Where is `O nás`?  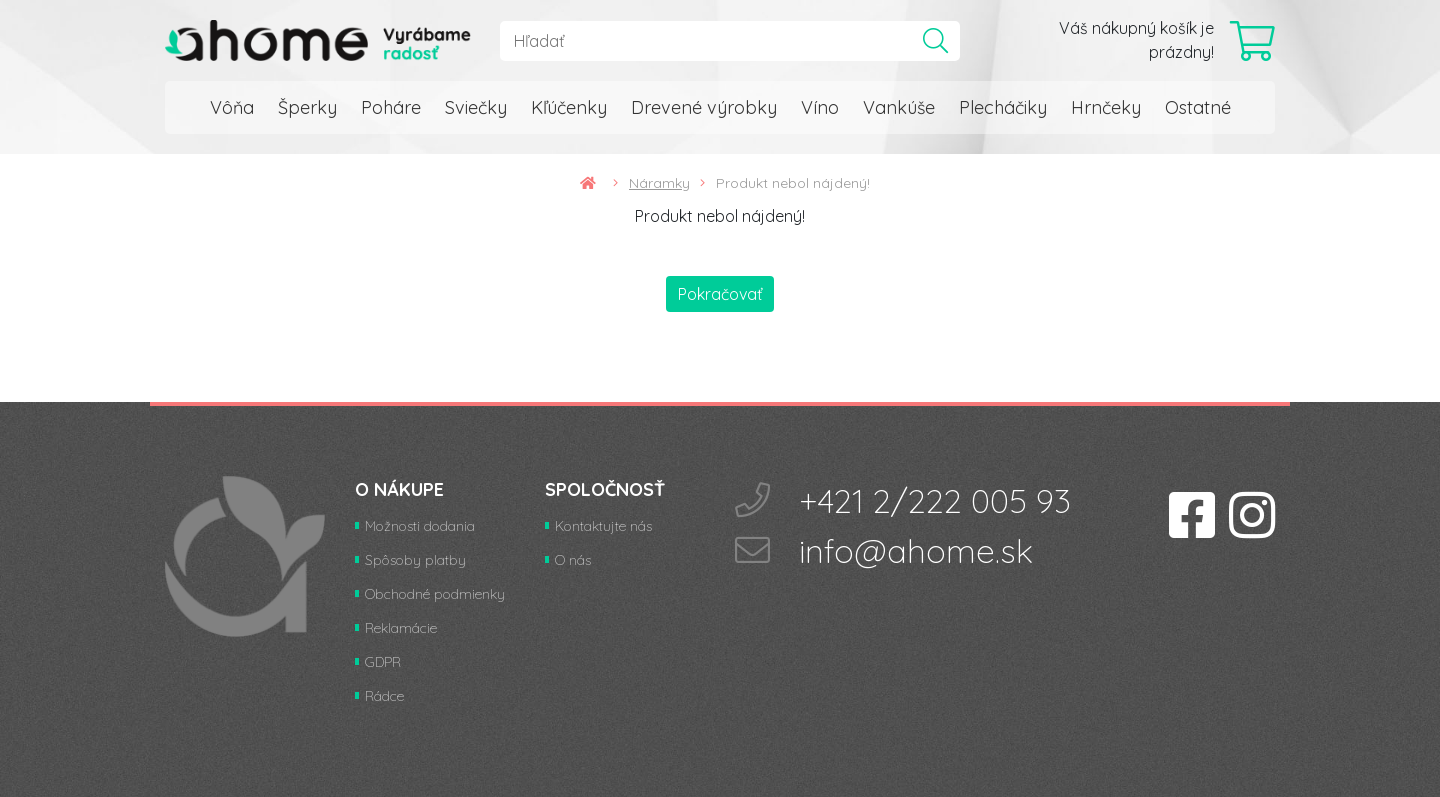
O nás is located at coordinates (573, 560).